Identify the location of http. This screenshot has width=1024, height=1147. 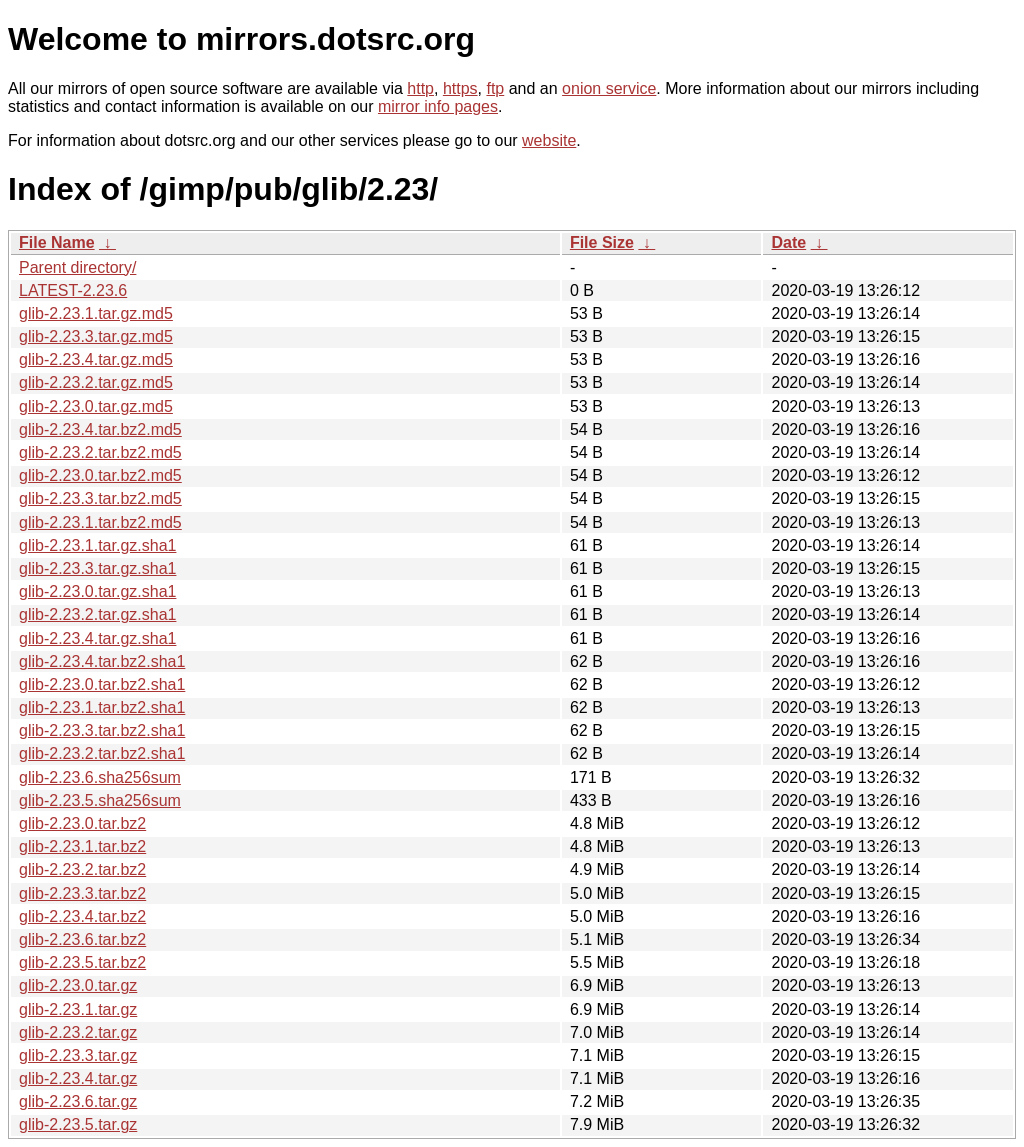
(420, 88).